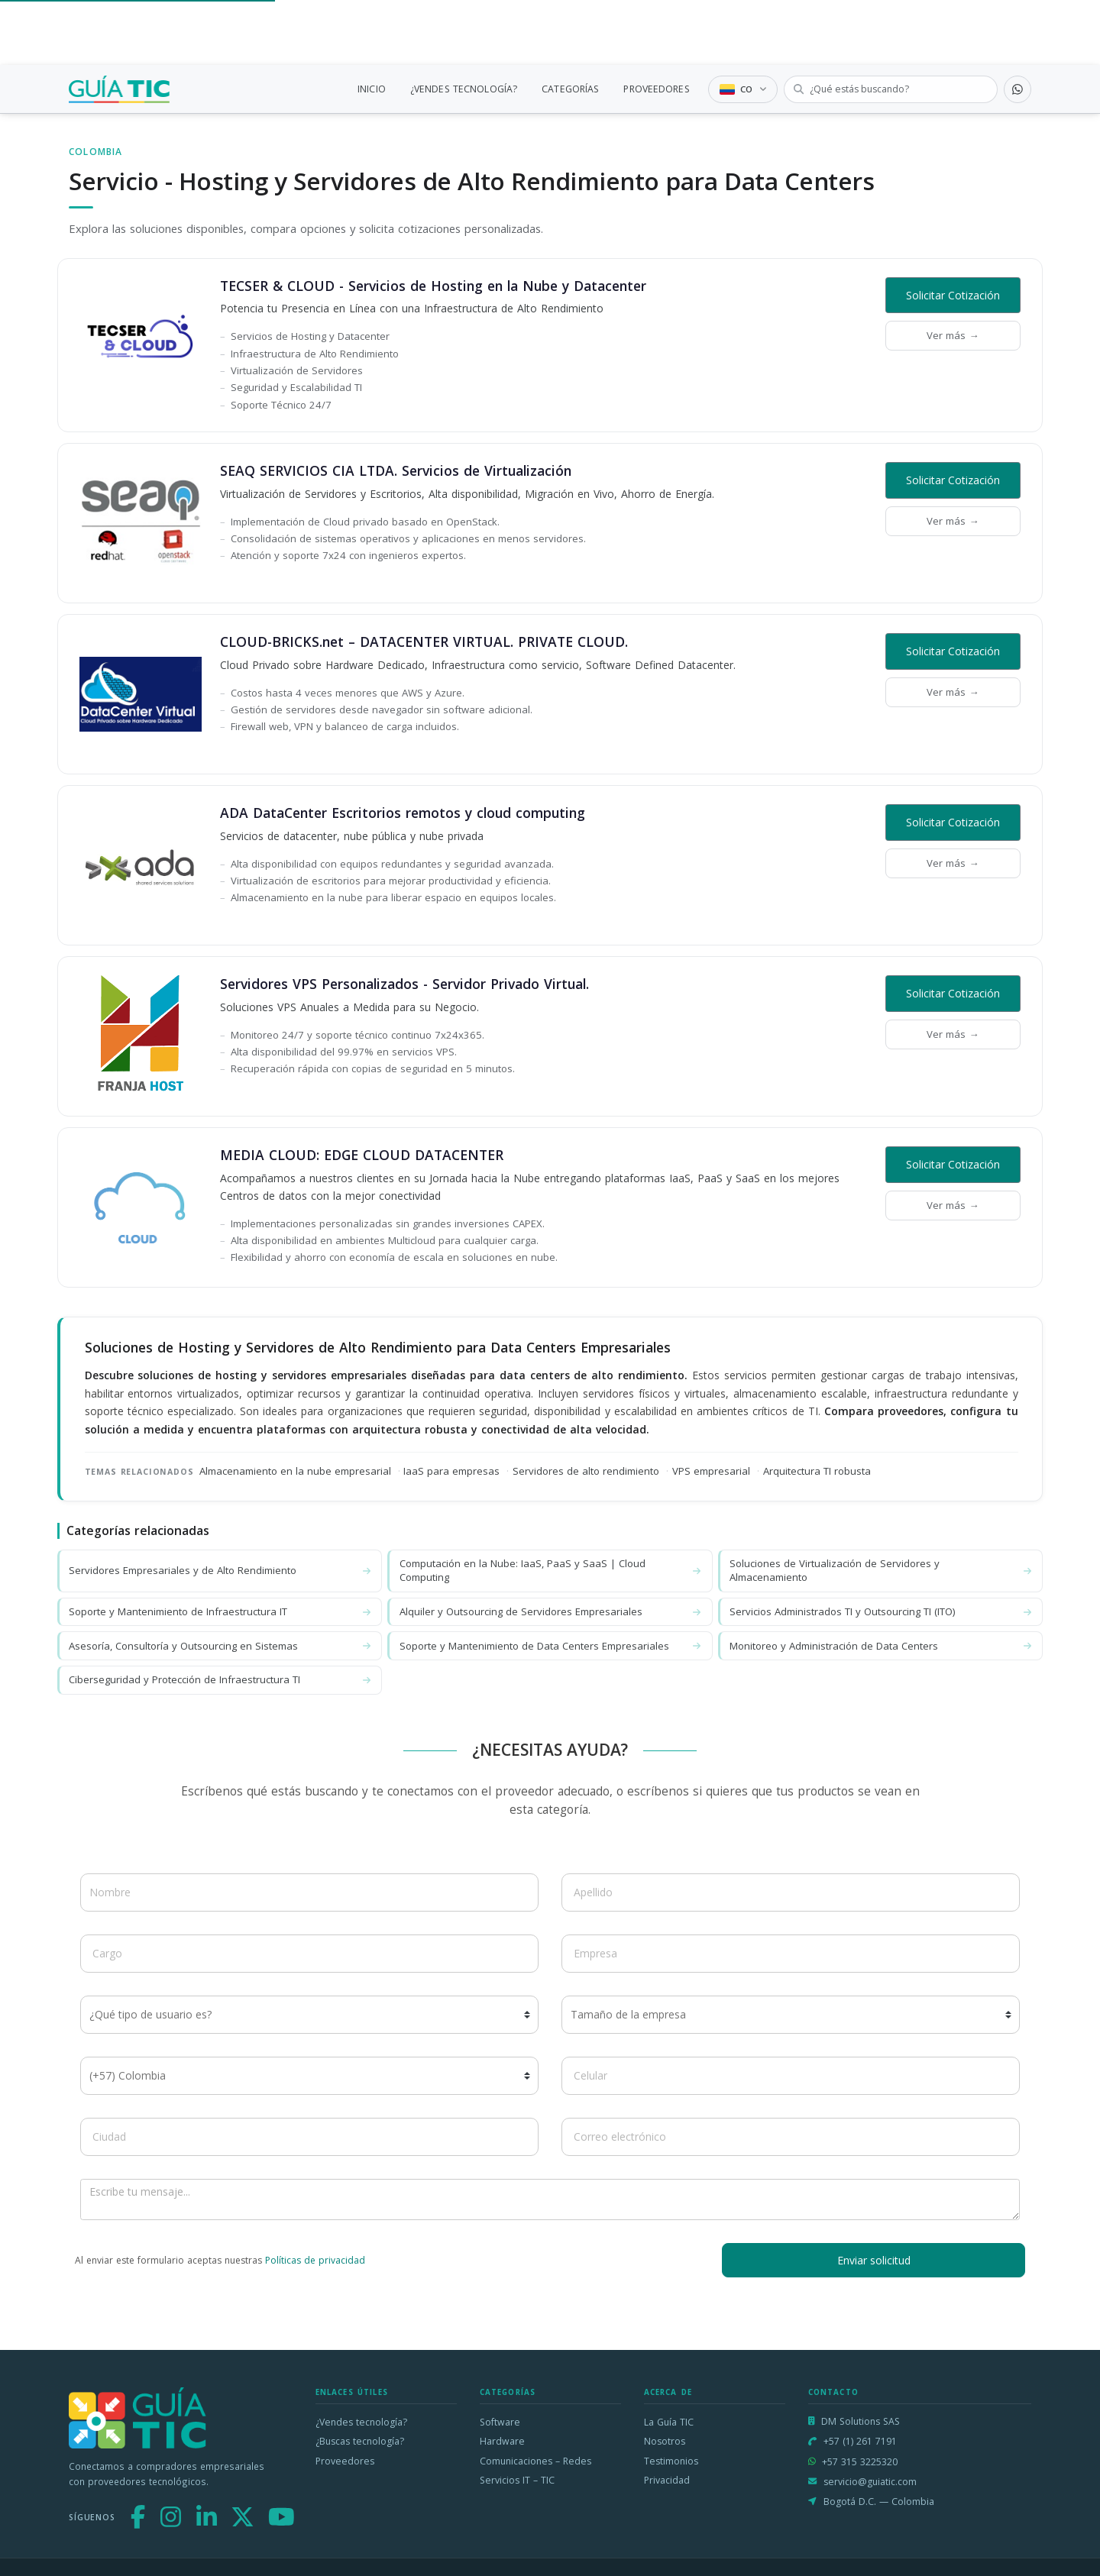 The image size is (1100, 2576). Describe the element at coordinates (309, 2137) in the screenshot. I see `[Ciudad]` at that location.